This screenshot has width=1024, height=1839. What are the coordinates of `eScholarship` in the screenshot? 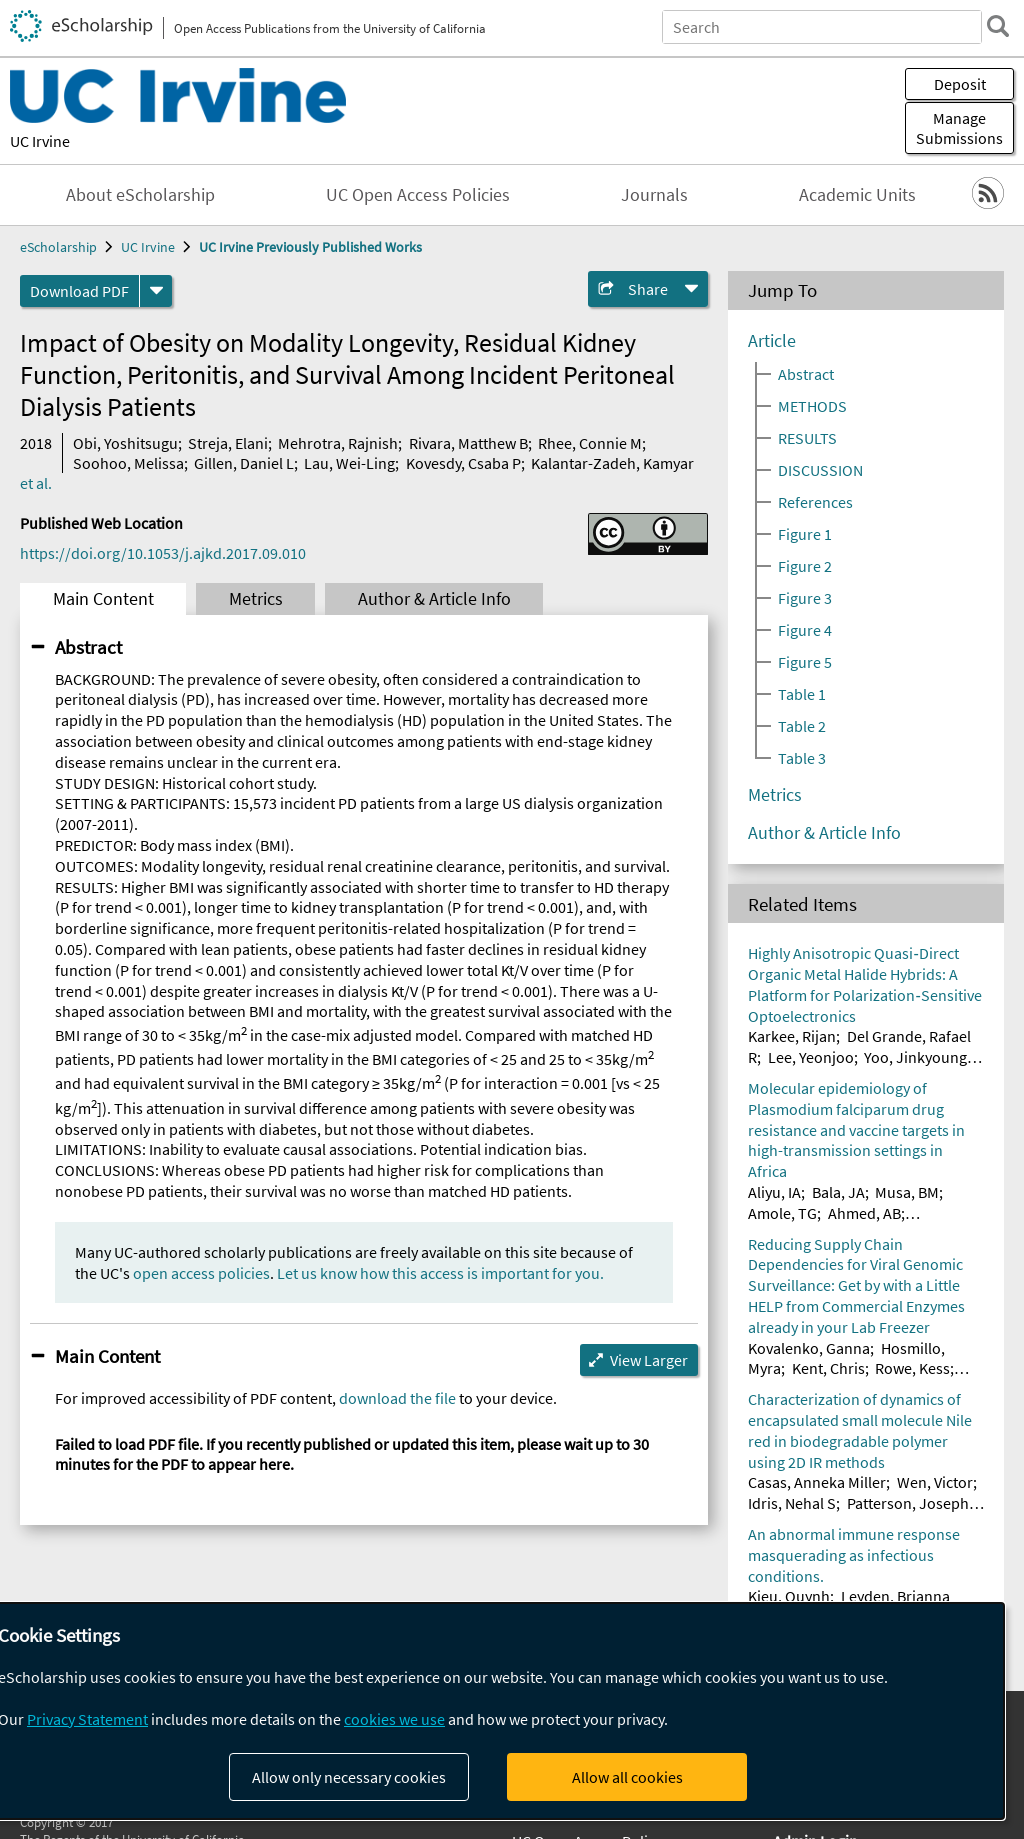 It's located at (58, 247).